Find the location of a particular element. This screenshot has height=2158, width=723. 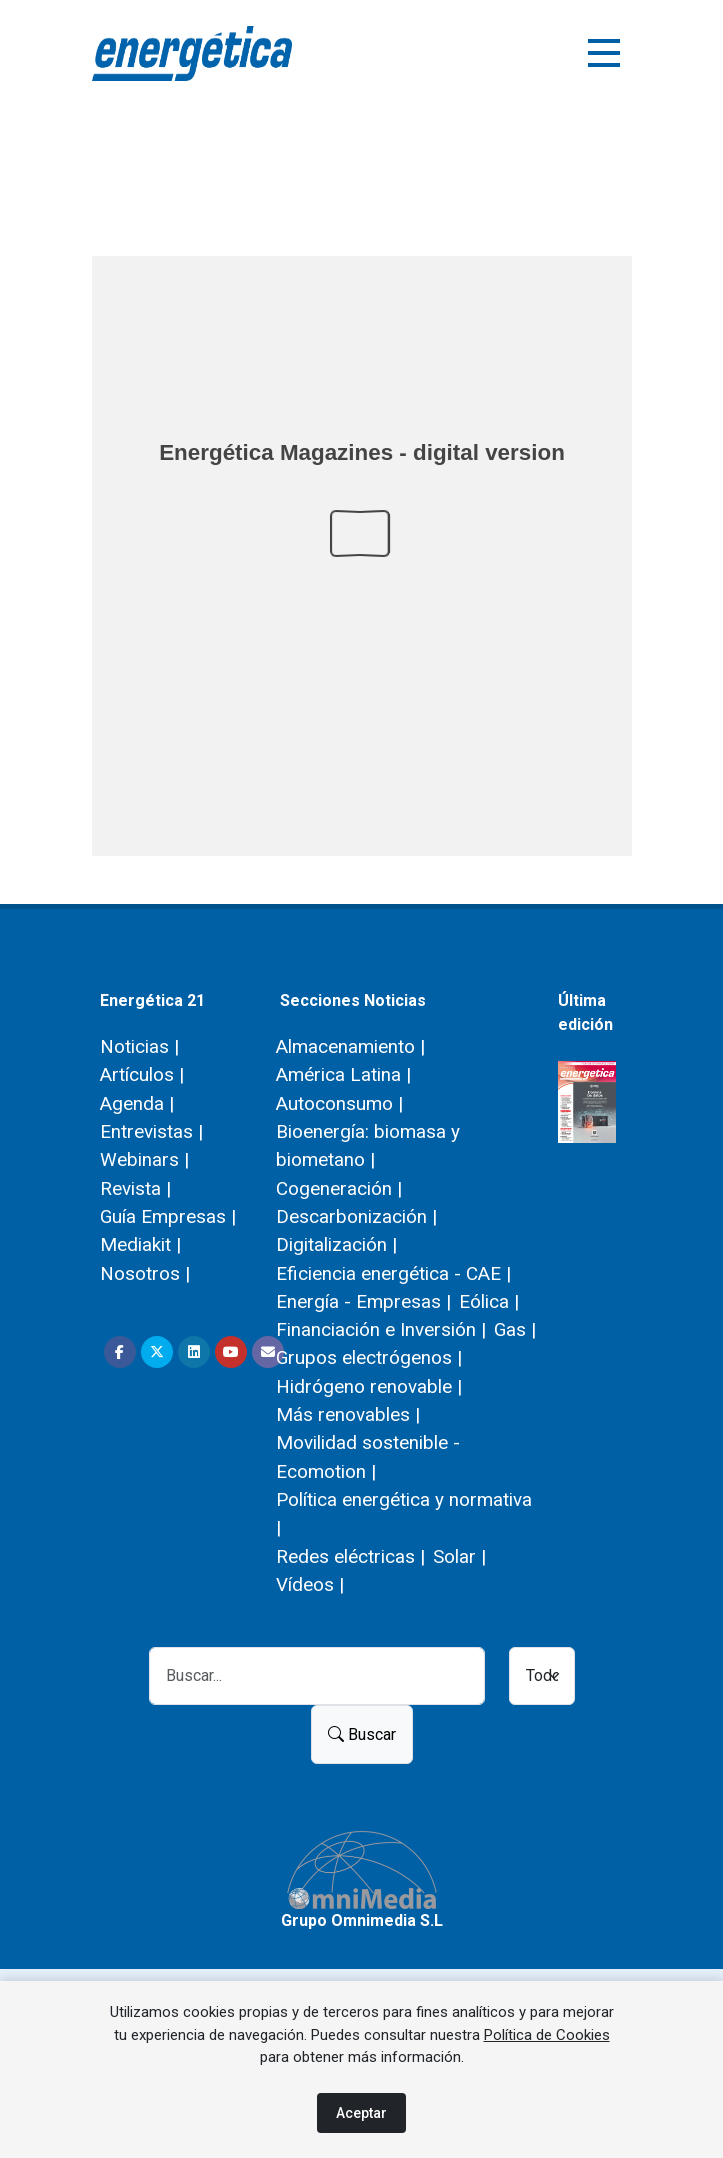

Revista | is located at coordinates (135, 1188).